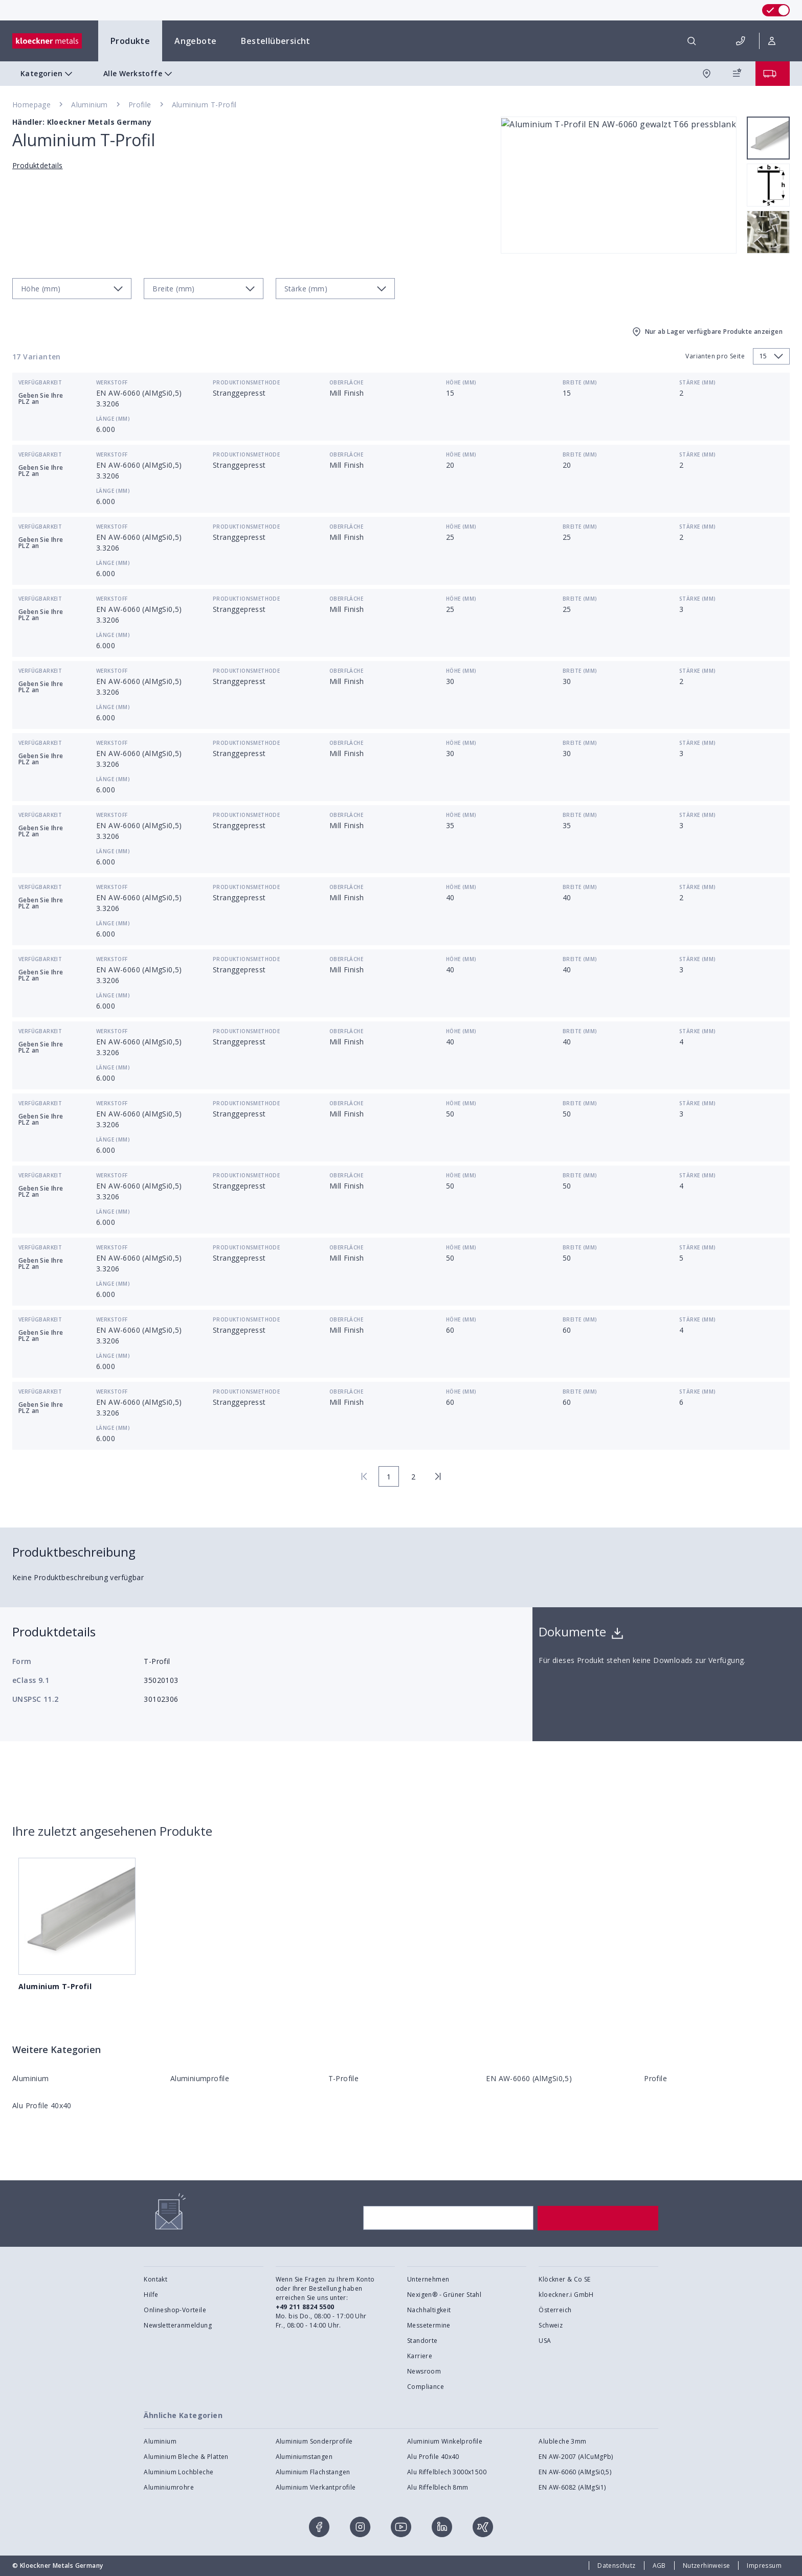 This screenshot has height=2576, width=802. I want to click on Newsroom, so click(424, 2371).